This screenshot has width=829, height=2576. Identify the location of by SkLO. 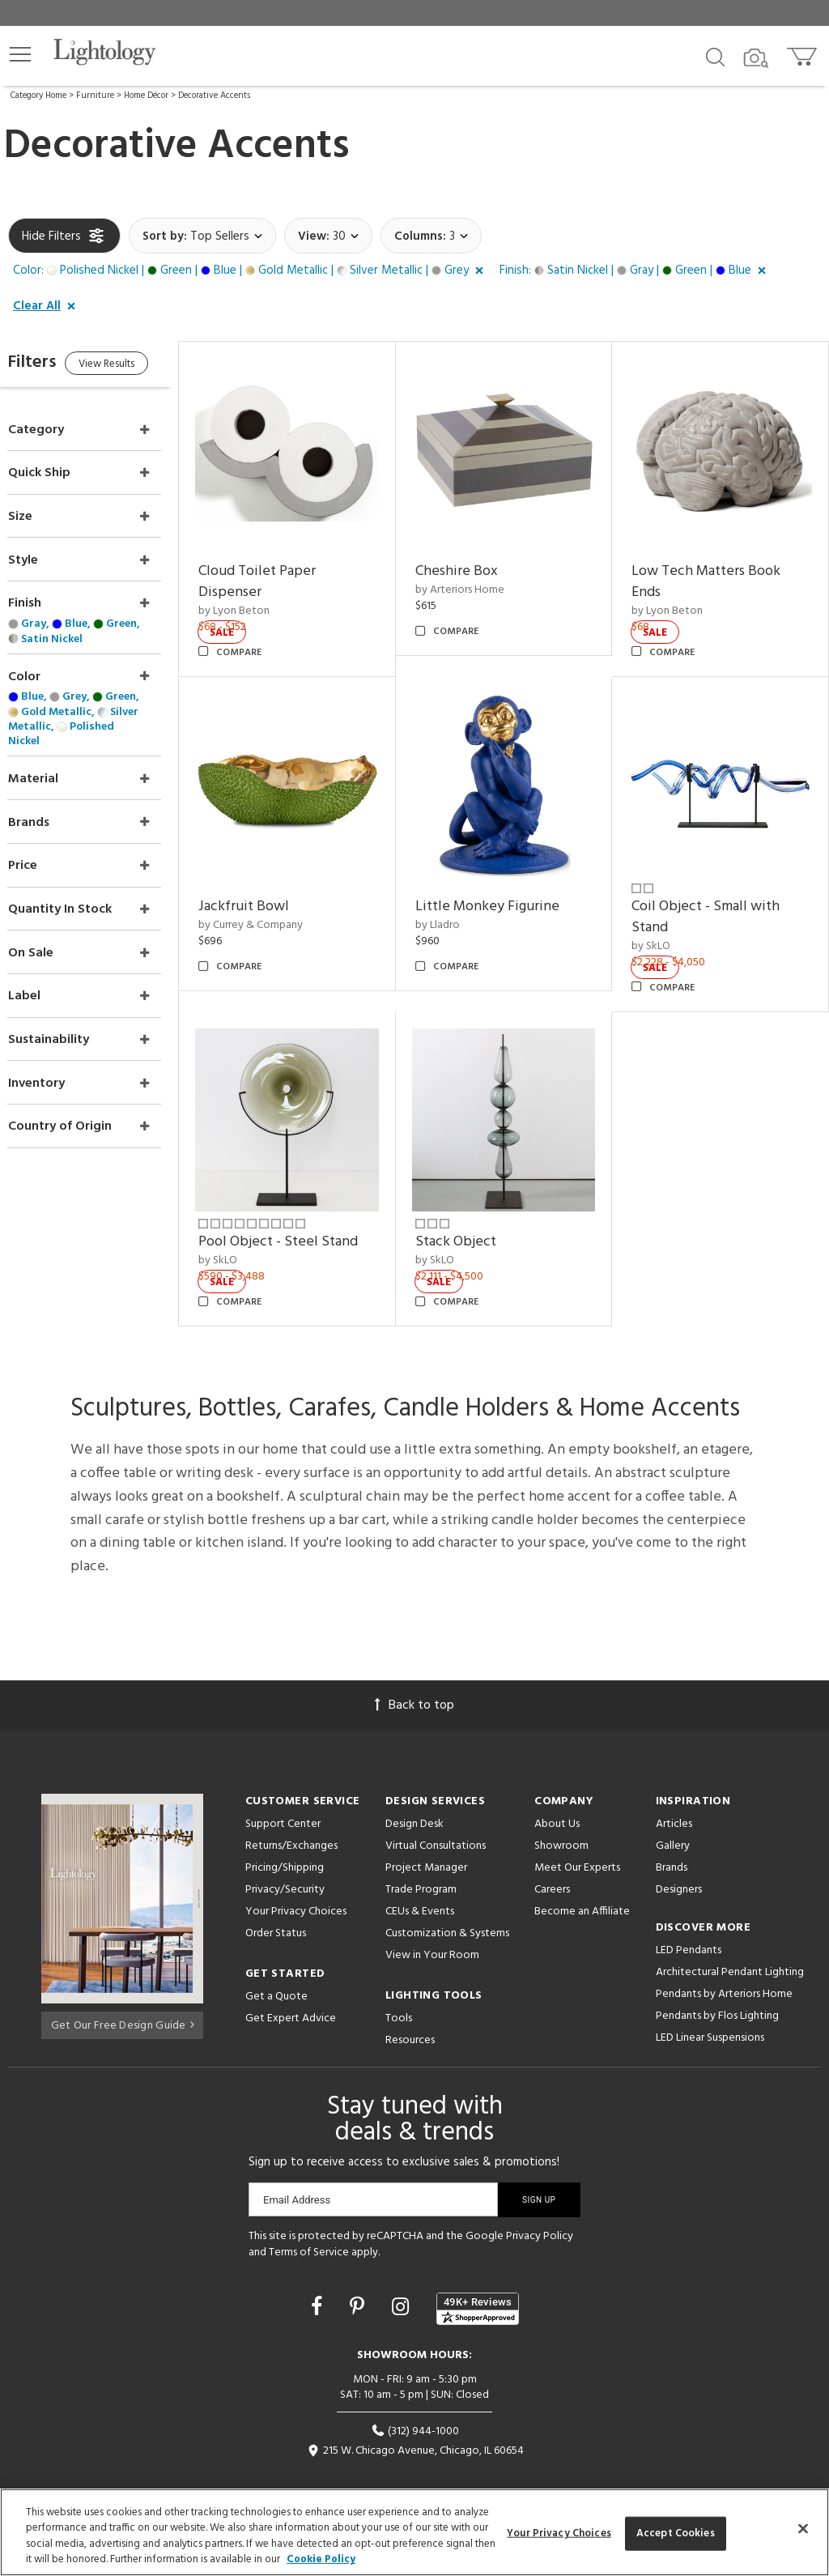
(662, 924).